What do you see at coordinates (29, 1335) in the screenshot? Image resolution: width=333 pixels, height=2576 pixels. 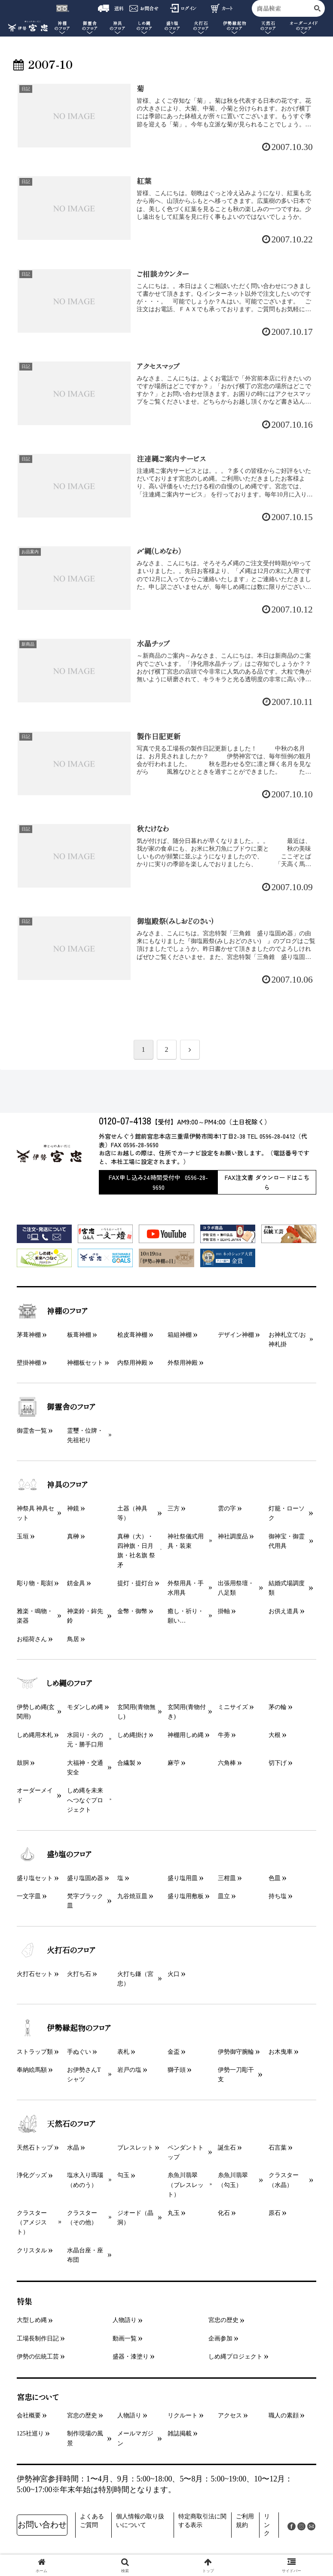 I see `茅葺神棚` at bounding box center [29, 1335].